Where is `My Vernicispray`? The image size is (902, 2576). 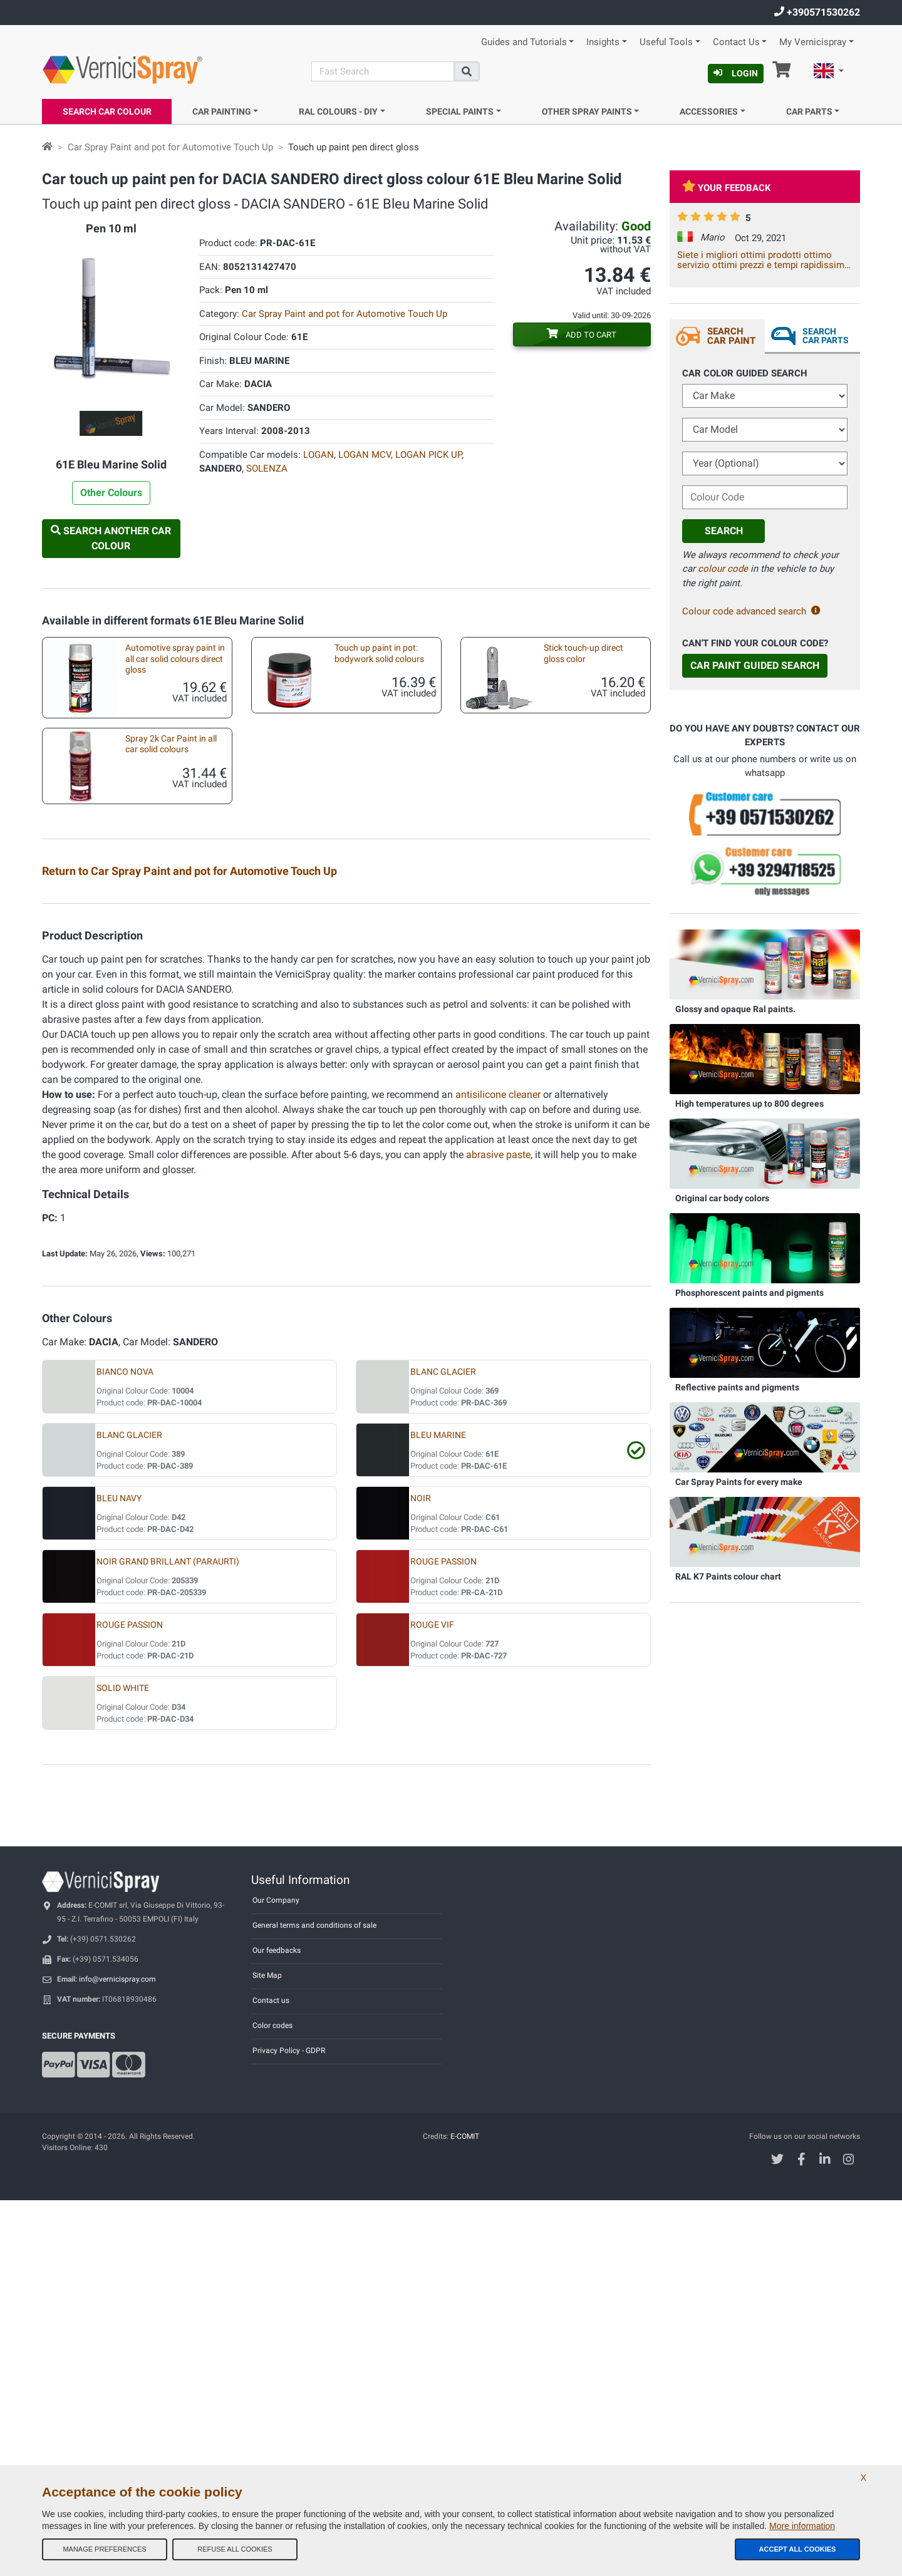 My Vernicispray is located at coordinates (812, 42).